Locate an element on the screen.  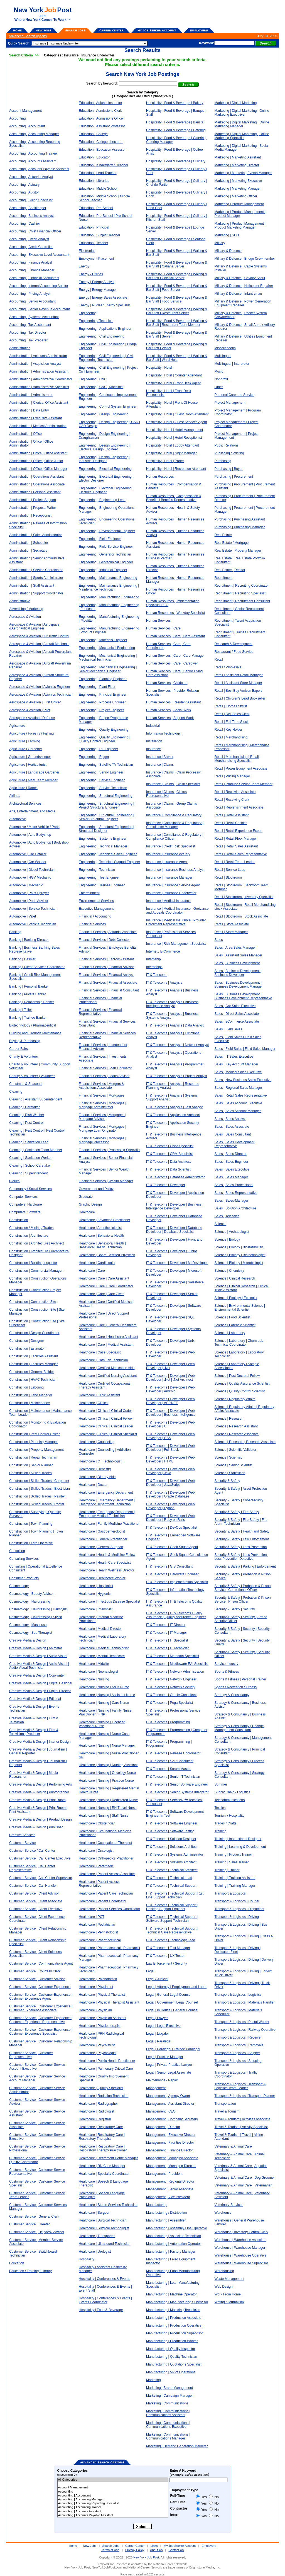
Retail | Retail Sales Representative is located at coordinates (241, 854).